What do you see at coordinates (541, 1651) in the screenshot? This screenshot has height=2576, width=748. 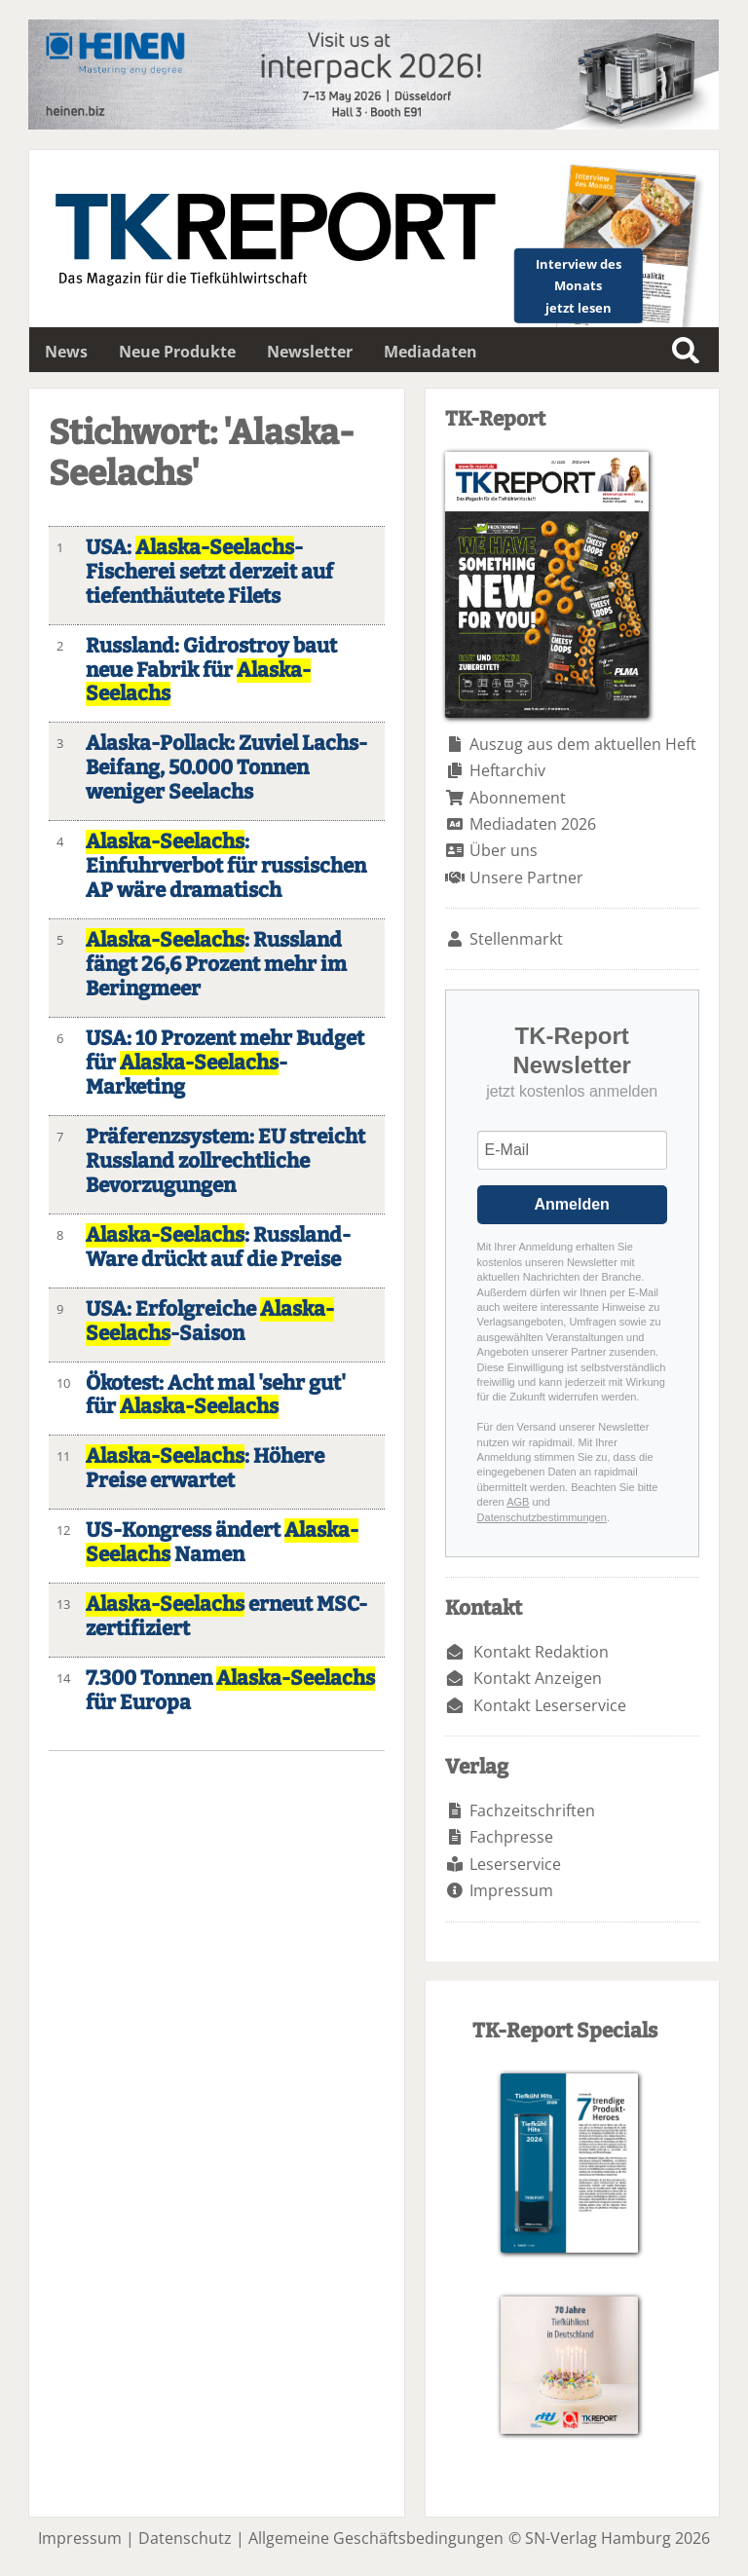 I see `Kontakt Redaktion` at bounding box center [541, 1651].